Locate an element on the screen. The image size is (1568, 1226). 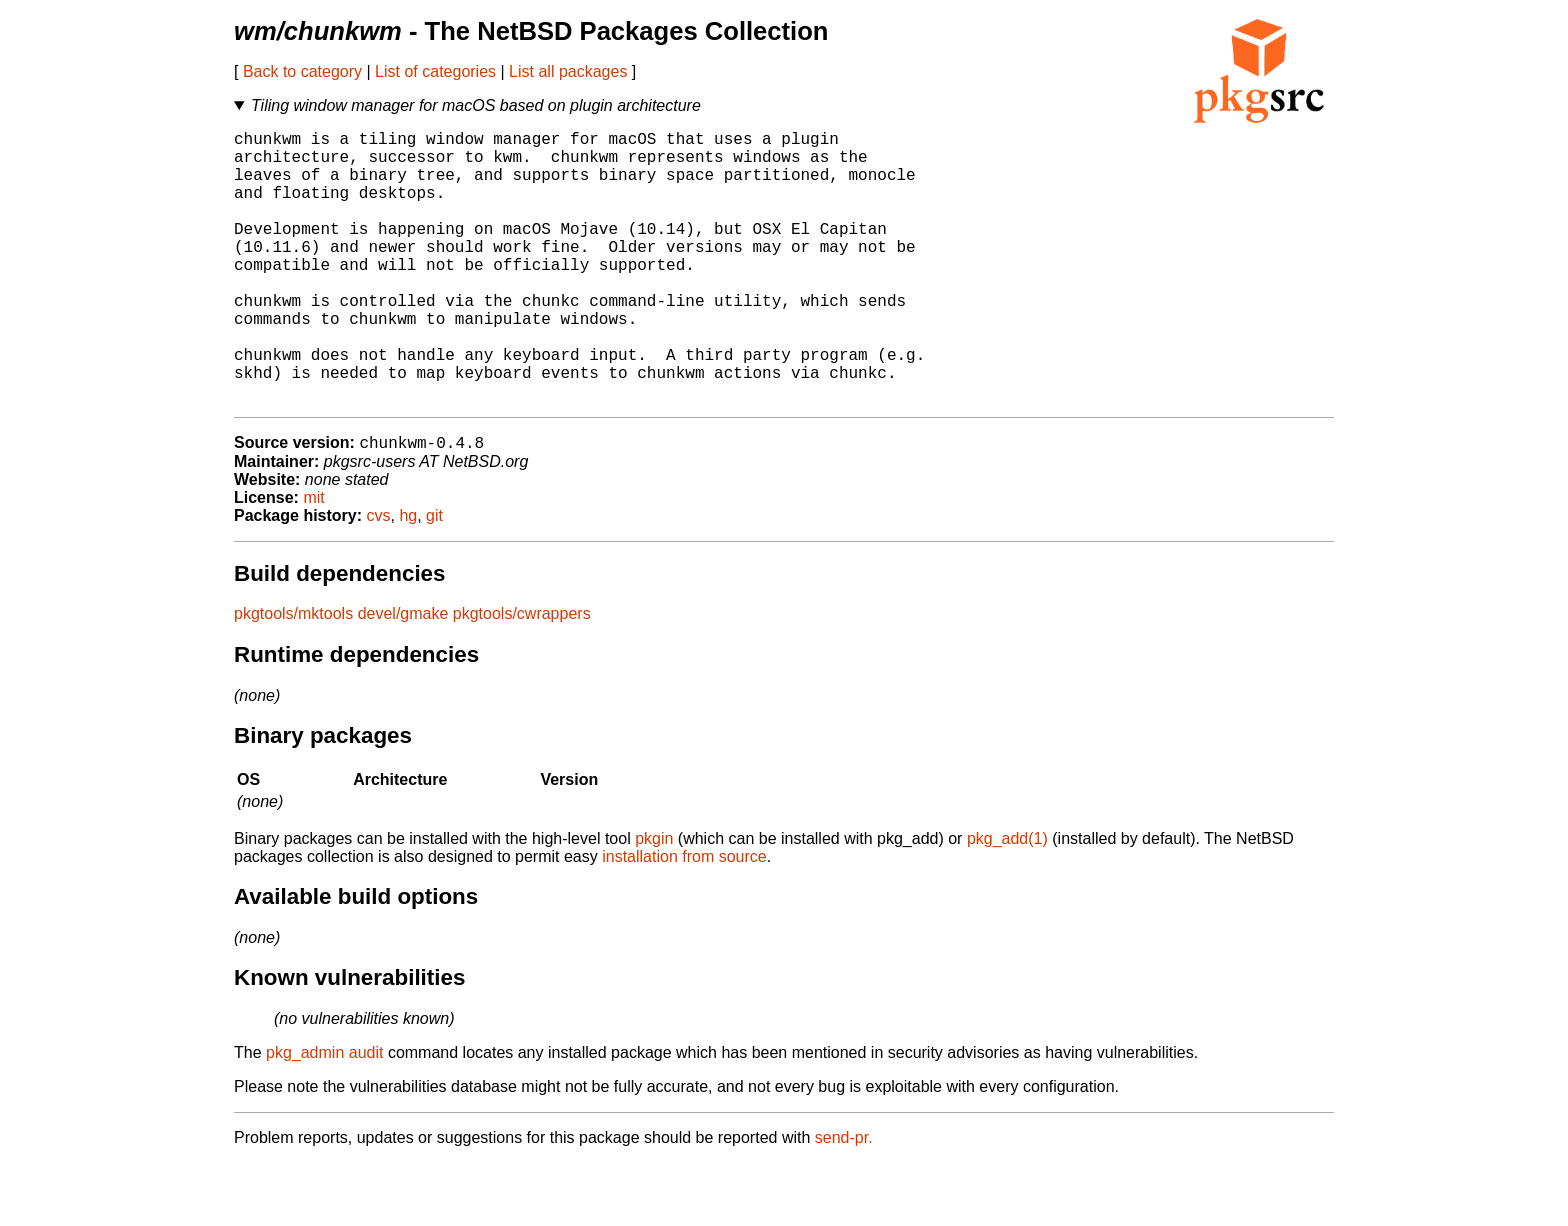
devel/gmake is located at coordinates (403, 676).